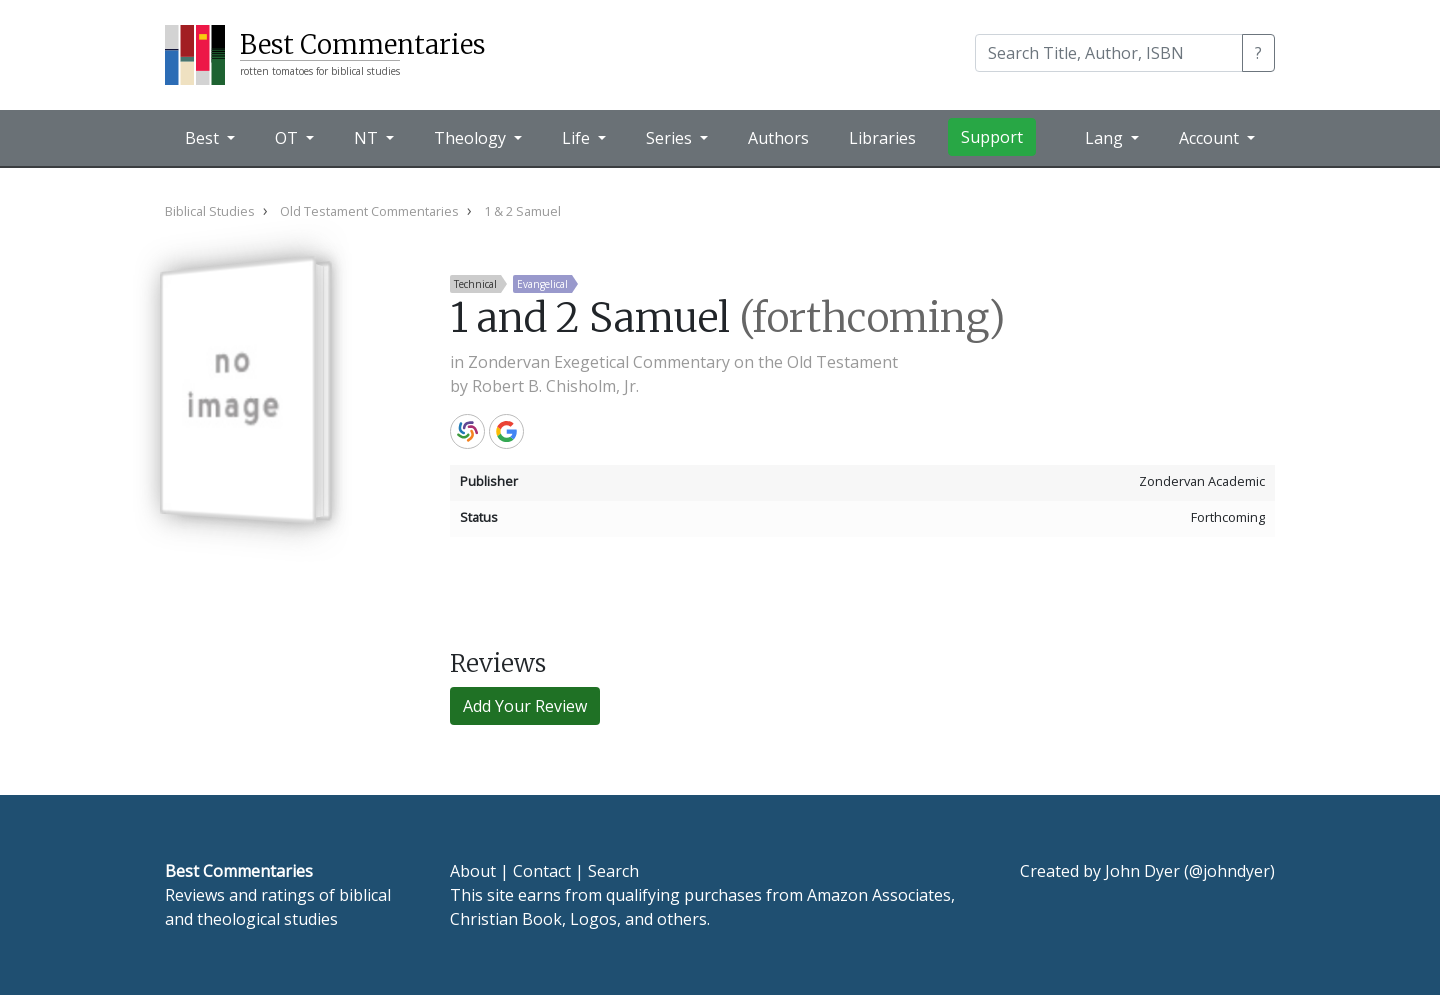 The image size is (1440, 995). I want to click on Lang [button], so click(1106, 138).